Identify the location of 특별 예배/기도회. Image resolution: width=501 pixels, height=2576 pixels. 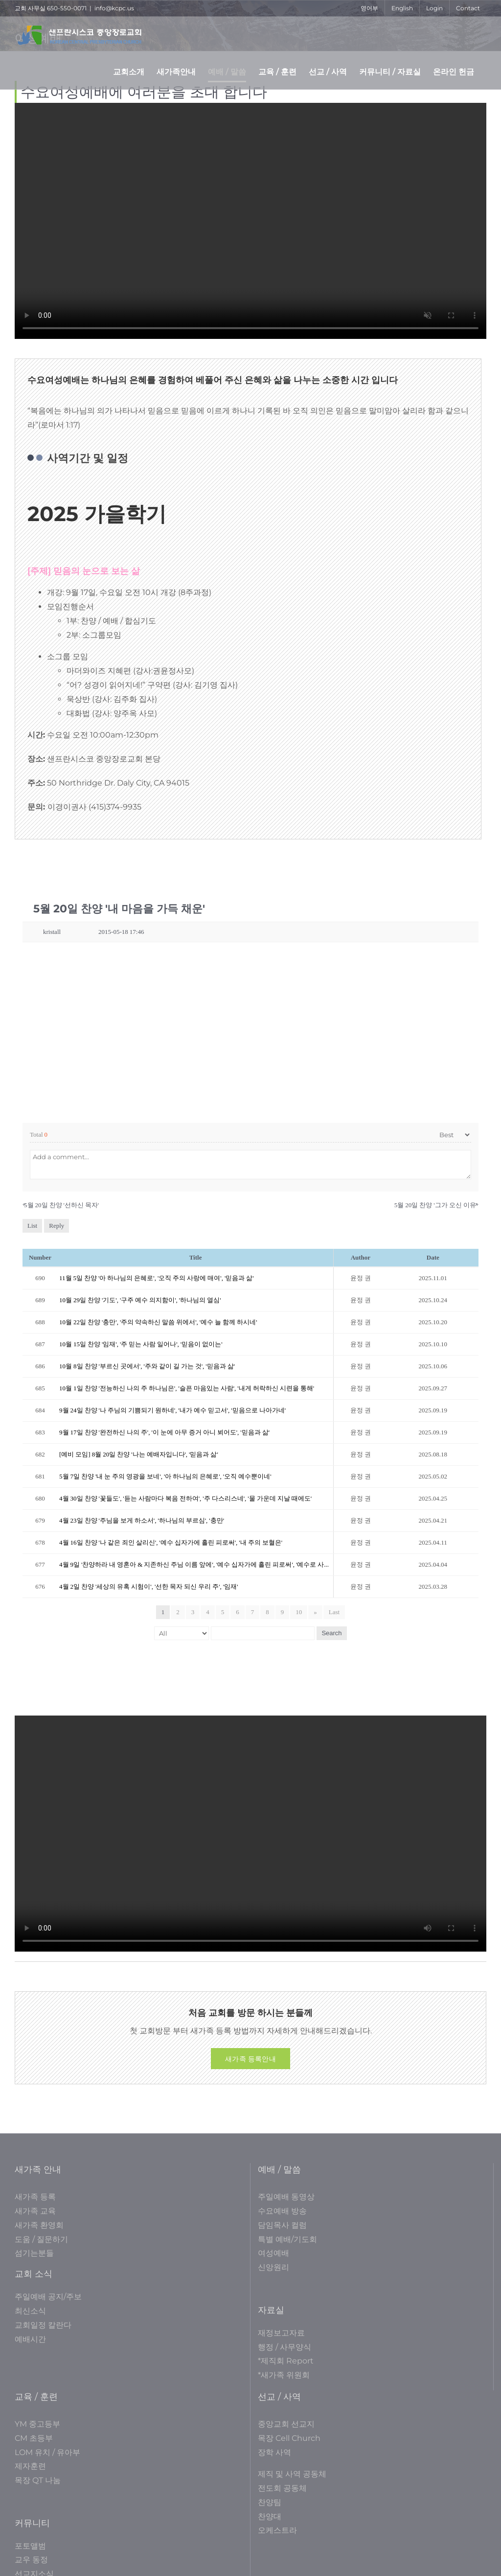
(287, 2239).